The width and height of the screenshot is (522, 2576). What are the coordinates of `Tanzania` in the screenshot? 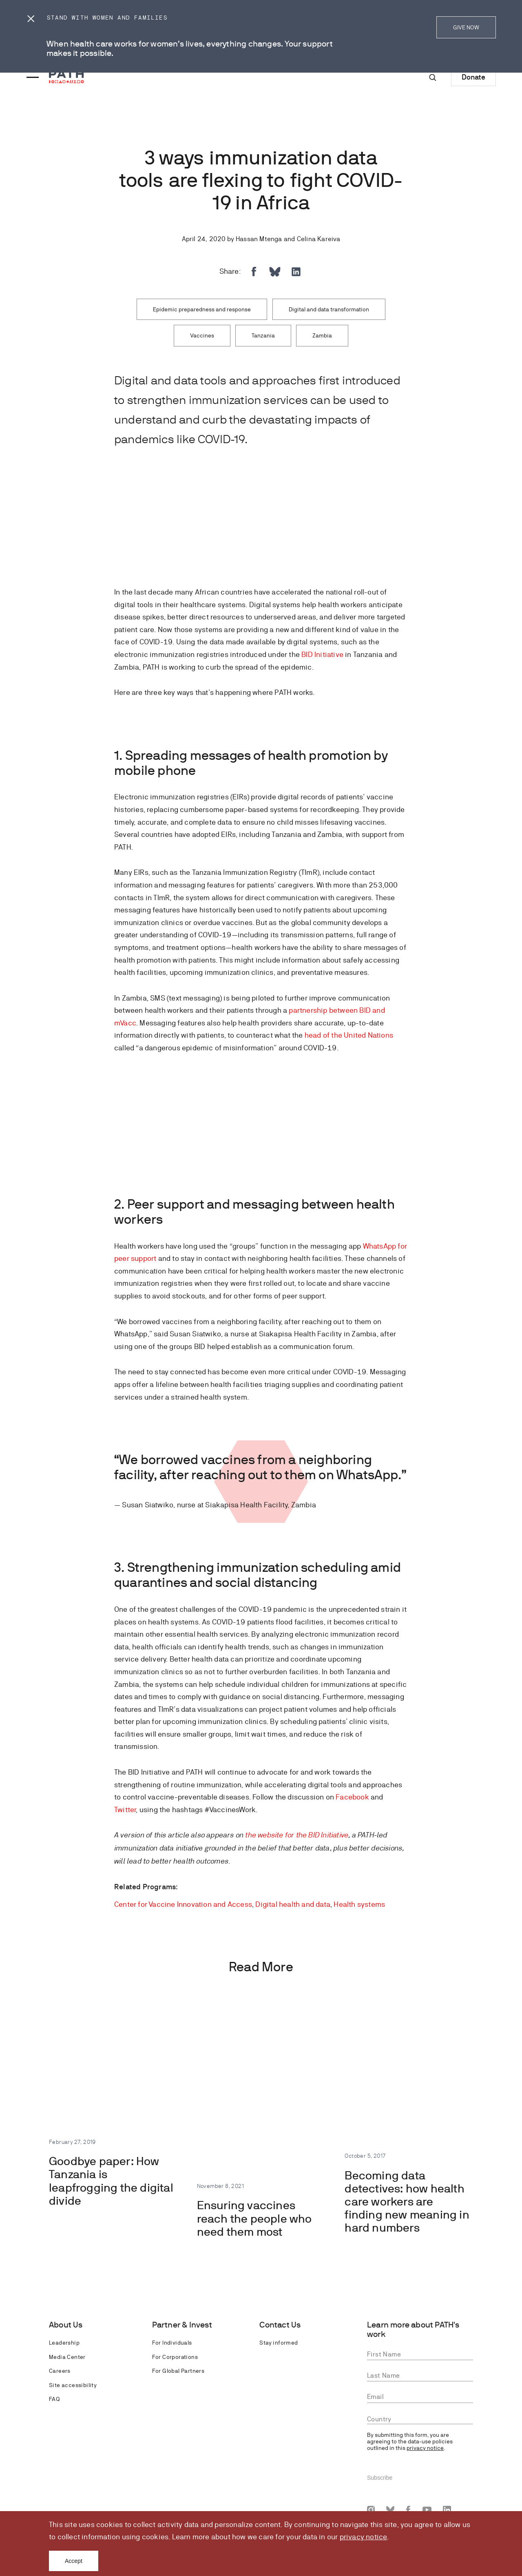 It's located at (263, 335).